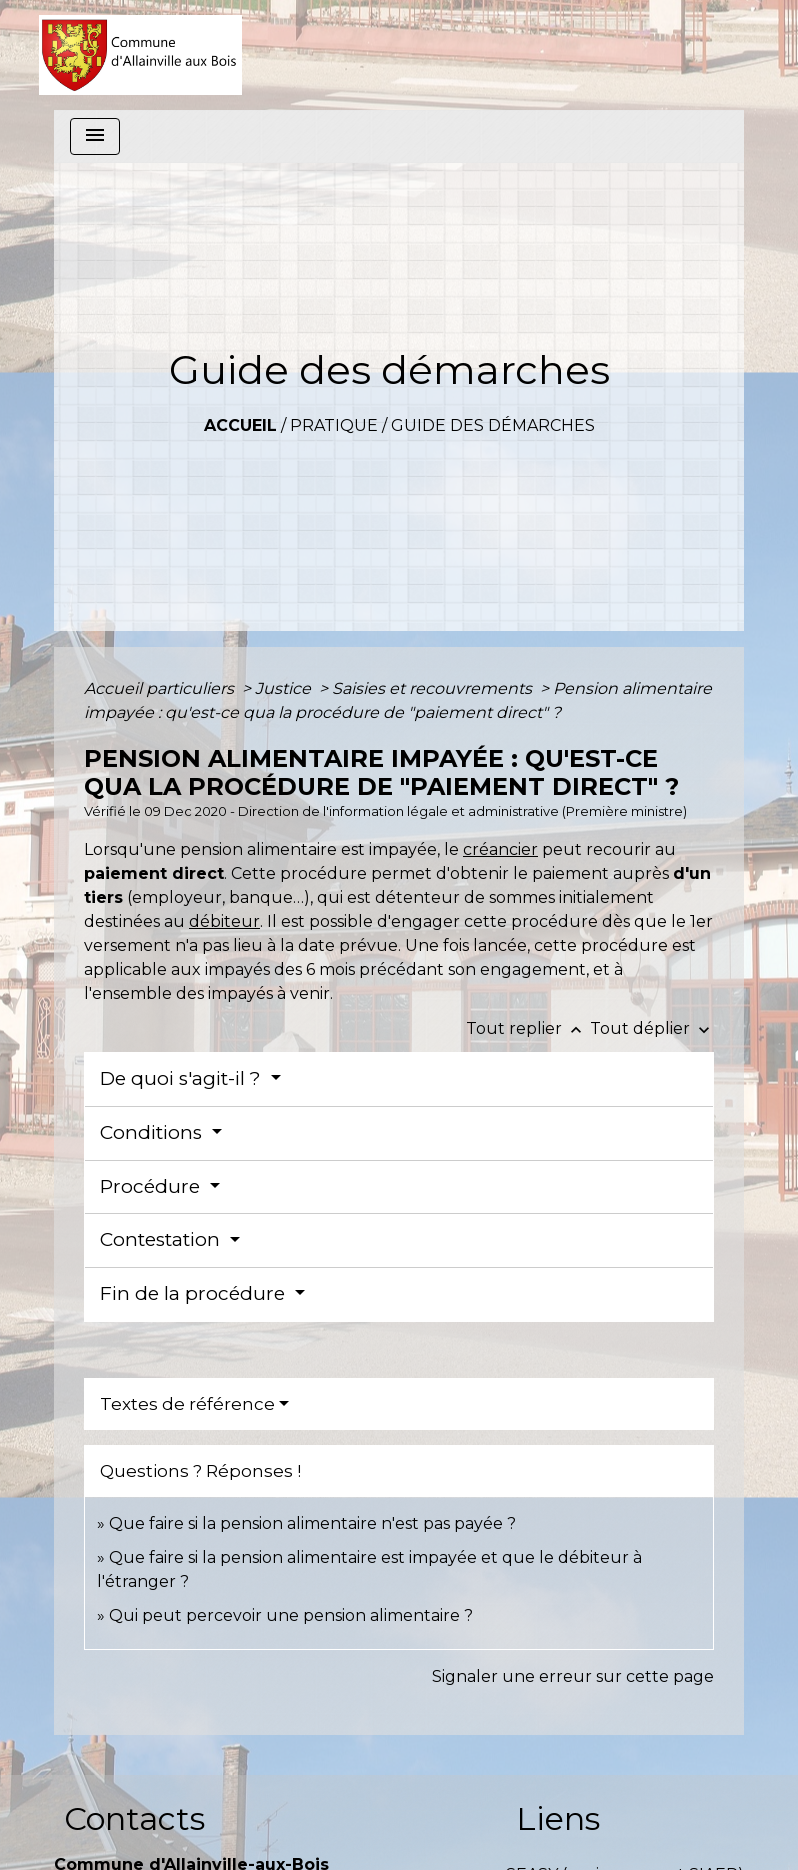 This screenshot has width=798, height=1870. What do you see at coordinates (134, 1818) in the screenshot?
I see `Contacts` at bounding box center [134, 1818].